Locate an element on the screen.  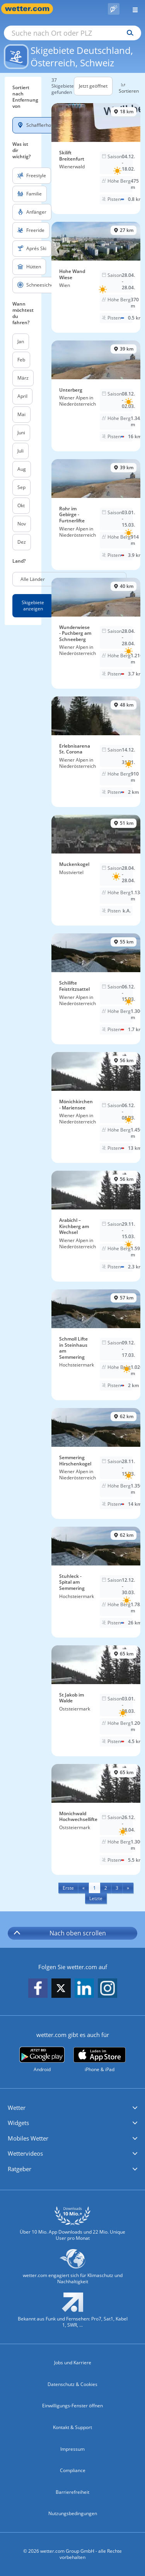
[Suchen] is located at coordinates (128, 33).